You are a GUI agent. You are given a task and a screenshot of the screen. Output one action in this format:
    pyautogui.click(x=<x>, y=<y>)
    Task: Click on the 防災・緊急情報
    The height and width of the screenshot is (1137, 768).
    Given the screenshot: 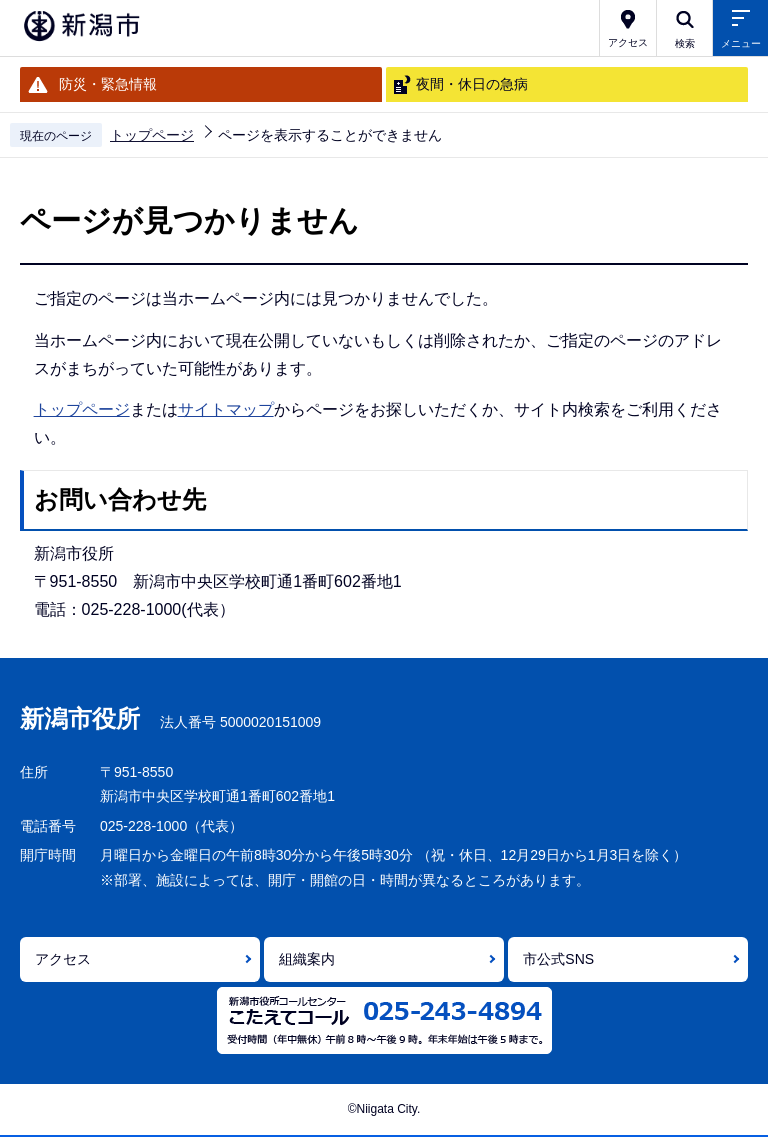 What is the action you would take?
    pyautogui.click(x=108, y=84)
    